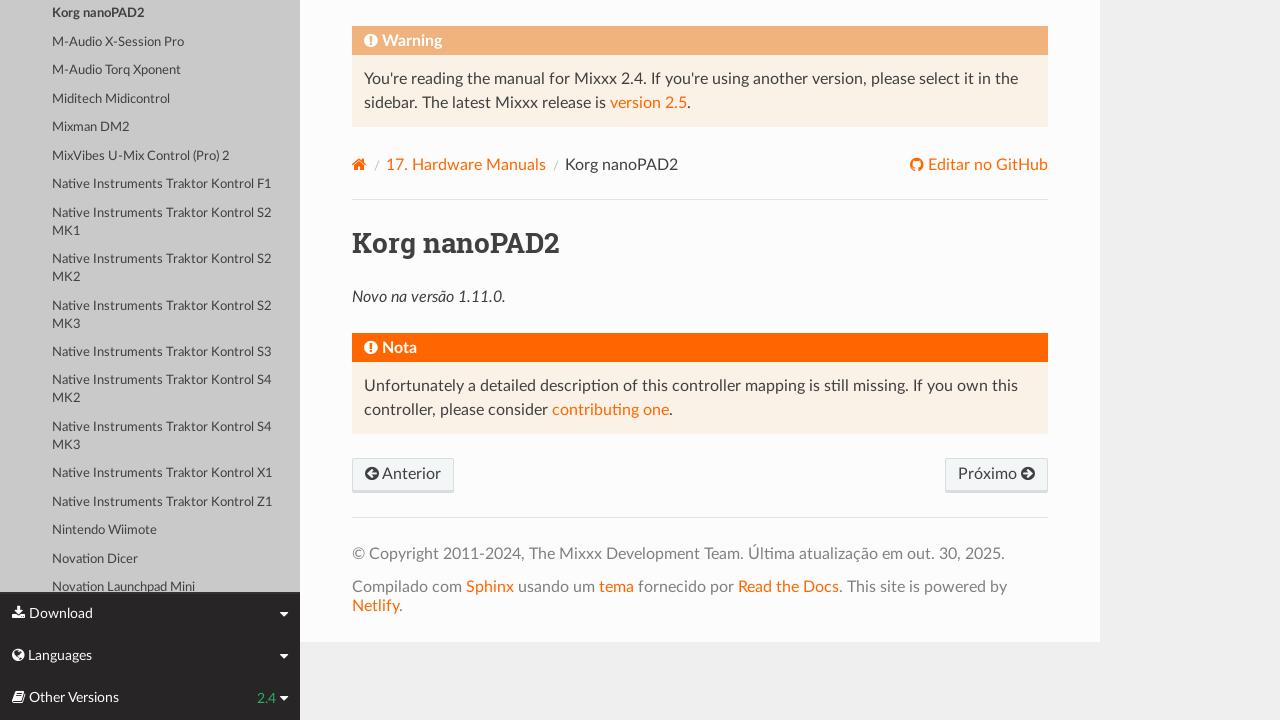 Image resolution: width=1280 pixels, height=720 pixels. What do you see at coordinates (111, 99) in the screenshot?
I see `Miditech Midicontrol` at bounding box center [111, 99].